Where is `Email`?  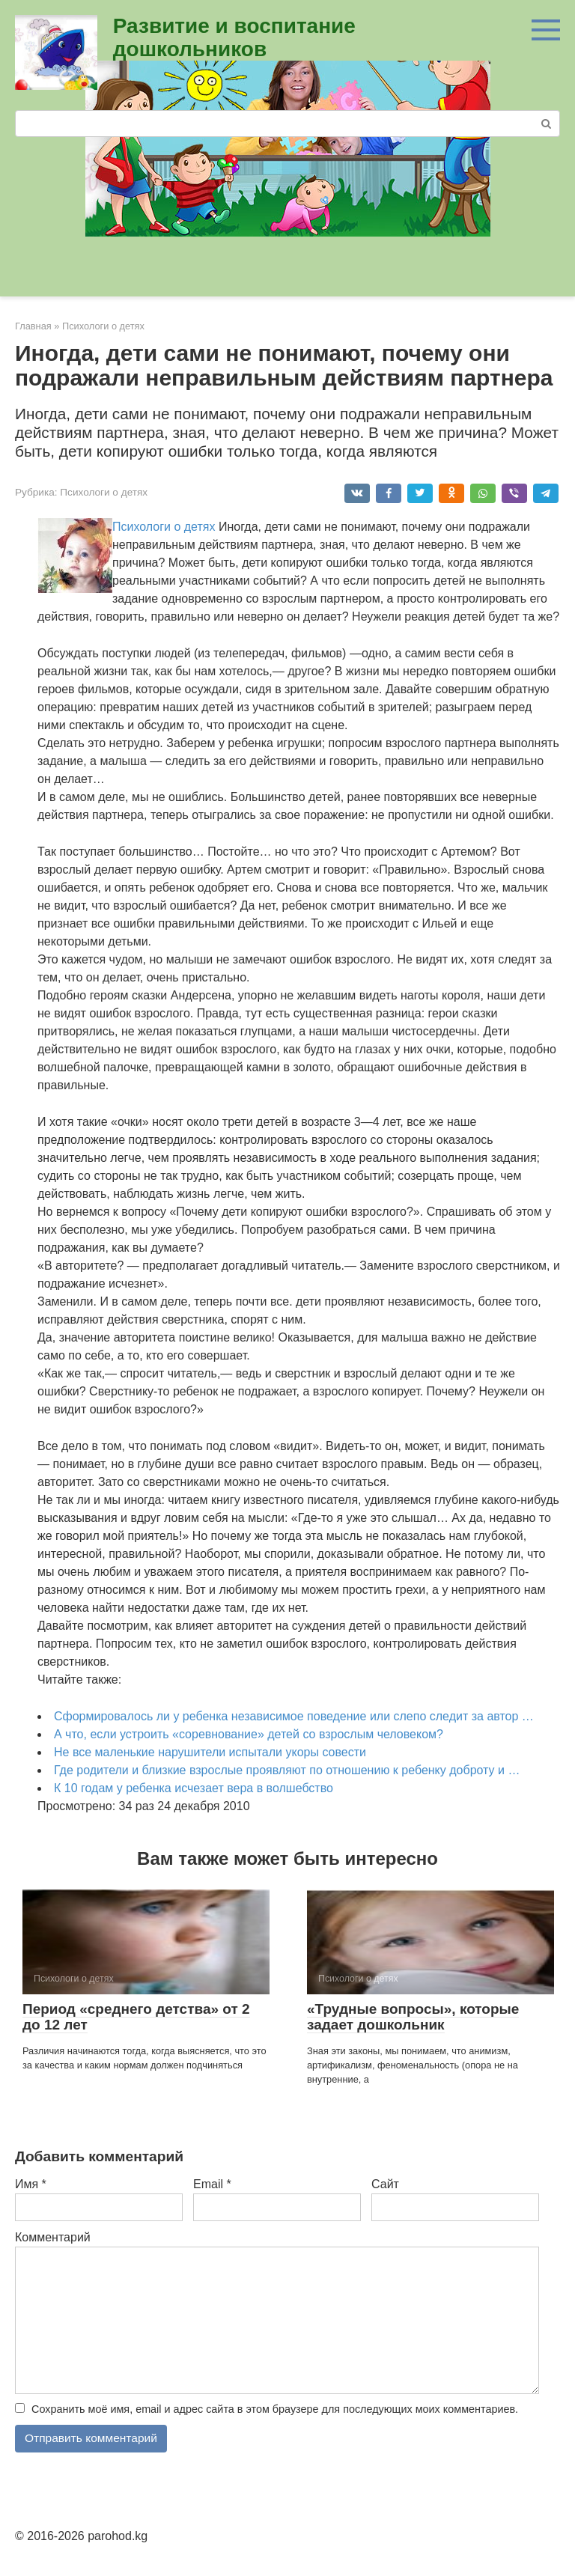 Email is located at coordinates (212, 2184).